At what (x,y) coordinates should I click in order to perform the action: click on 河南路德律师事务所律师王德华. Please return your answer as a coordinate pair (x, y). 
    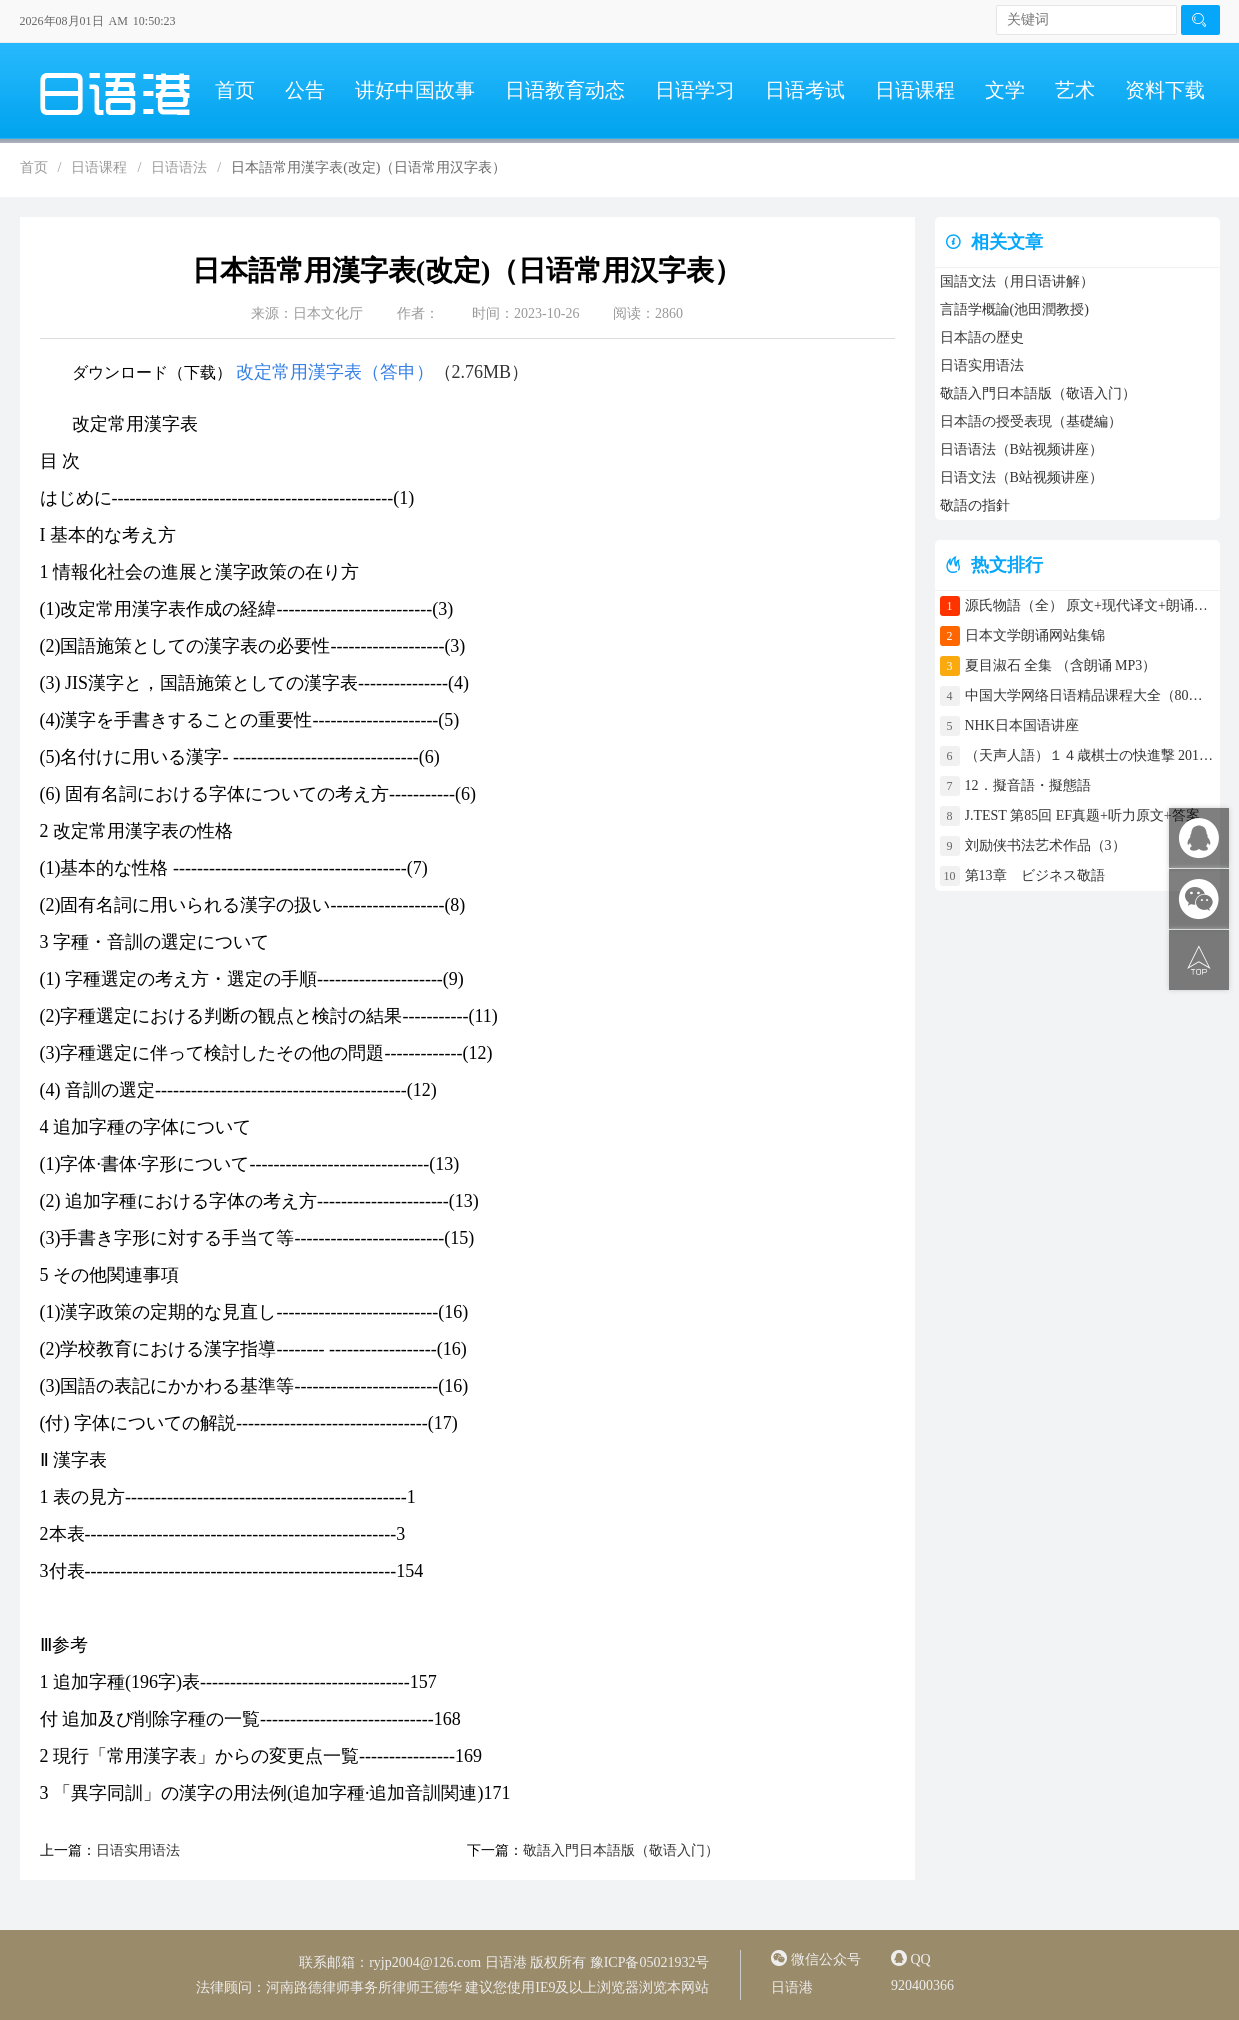
    Looking at the image, I should click on (364, 1987).